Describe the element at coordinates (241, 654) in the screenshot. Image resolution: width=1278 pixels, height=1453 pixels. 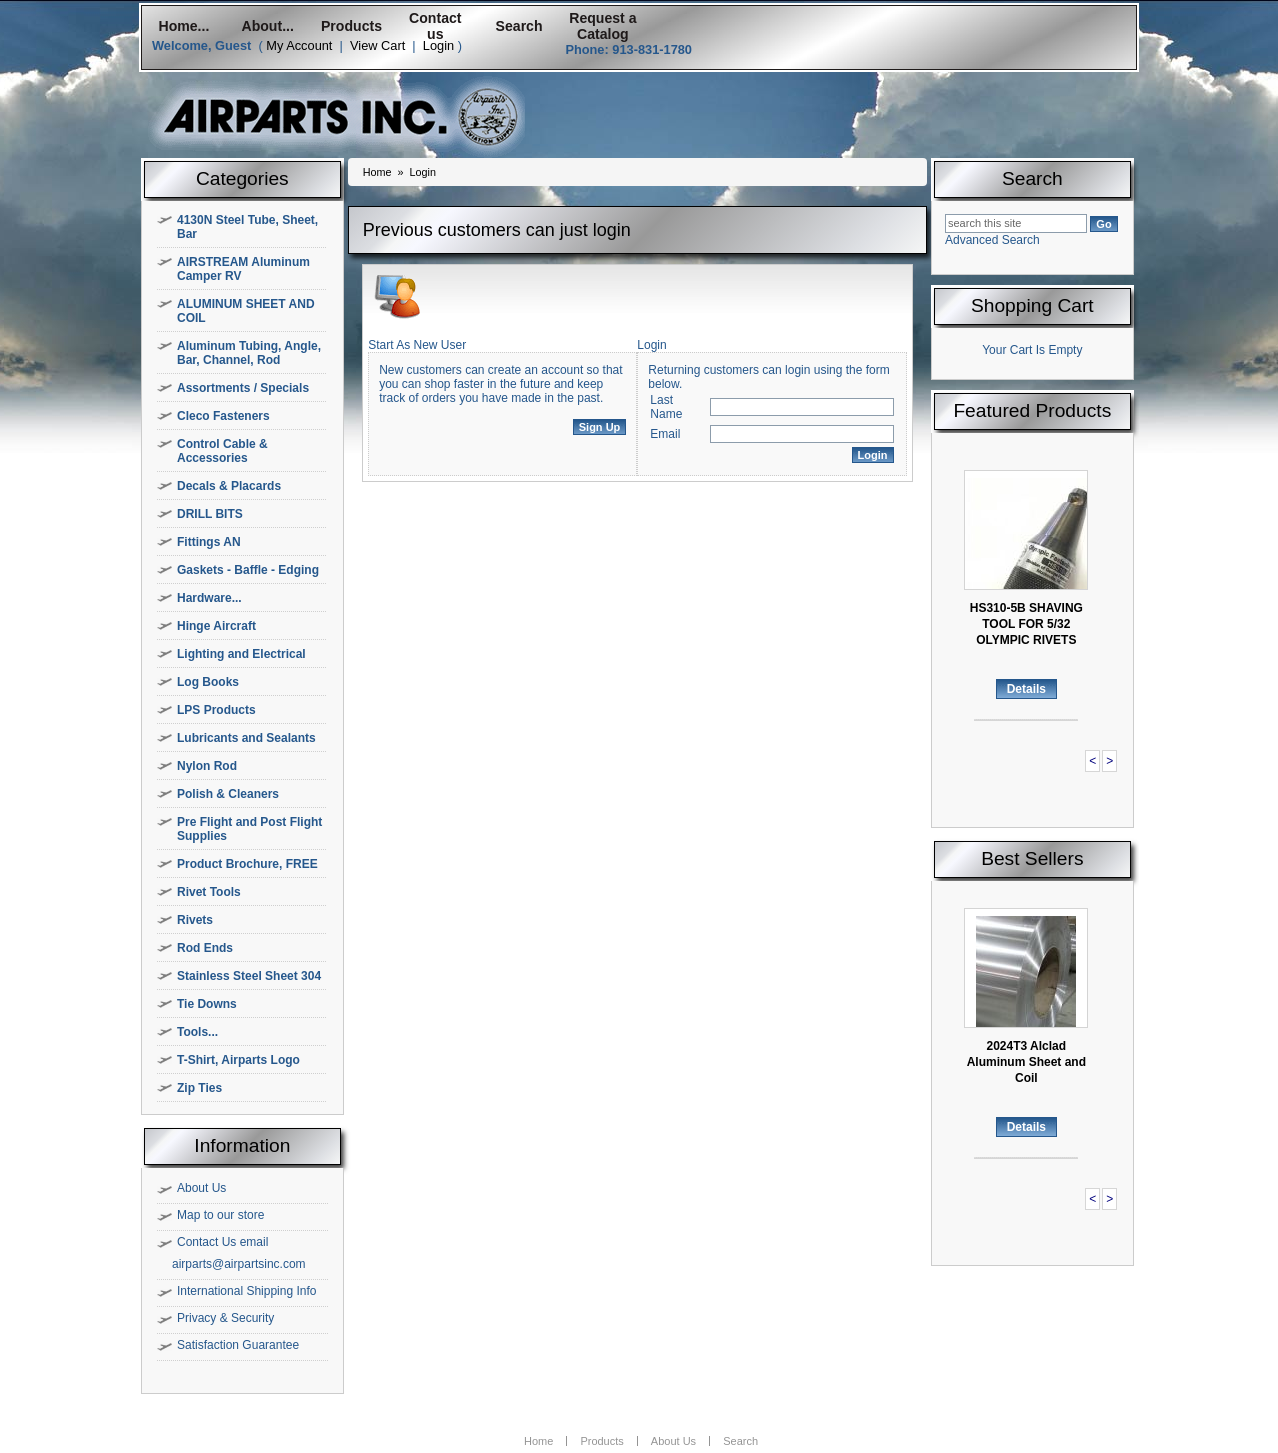
I see `Lighting and Electrical` at that location.